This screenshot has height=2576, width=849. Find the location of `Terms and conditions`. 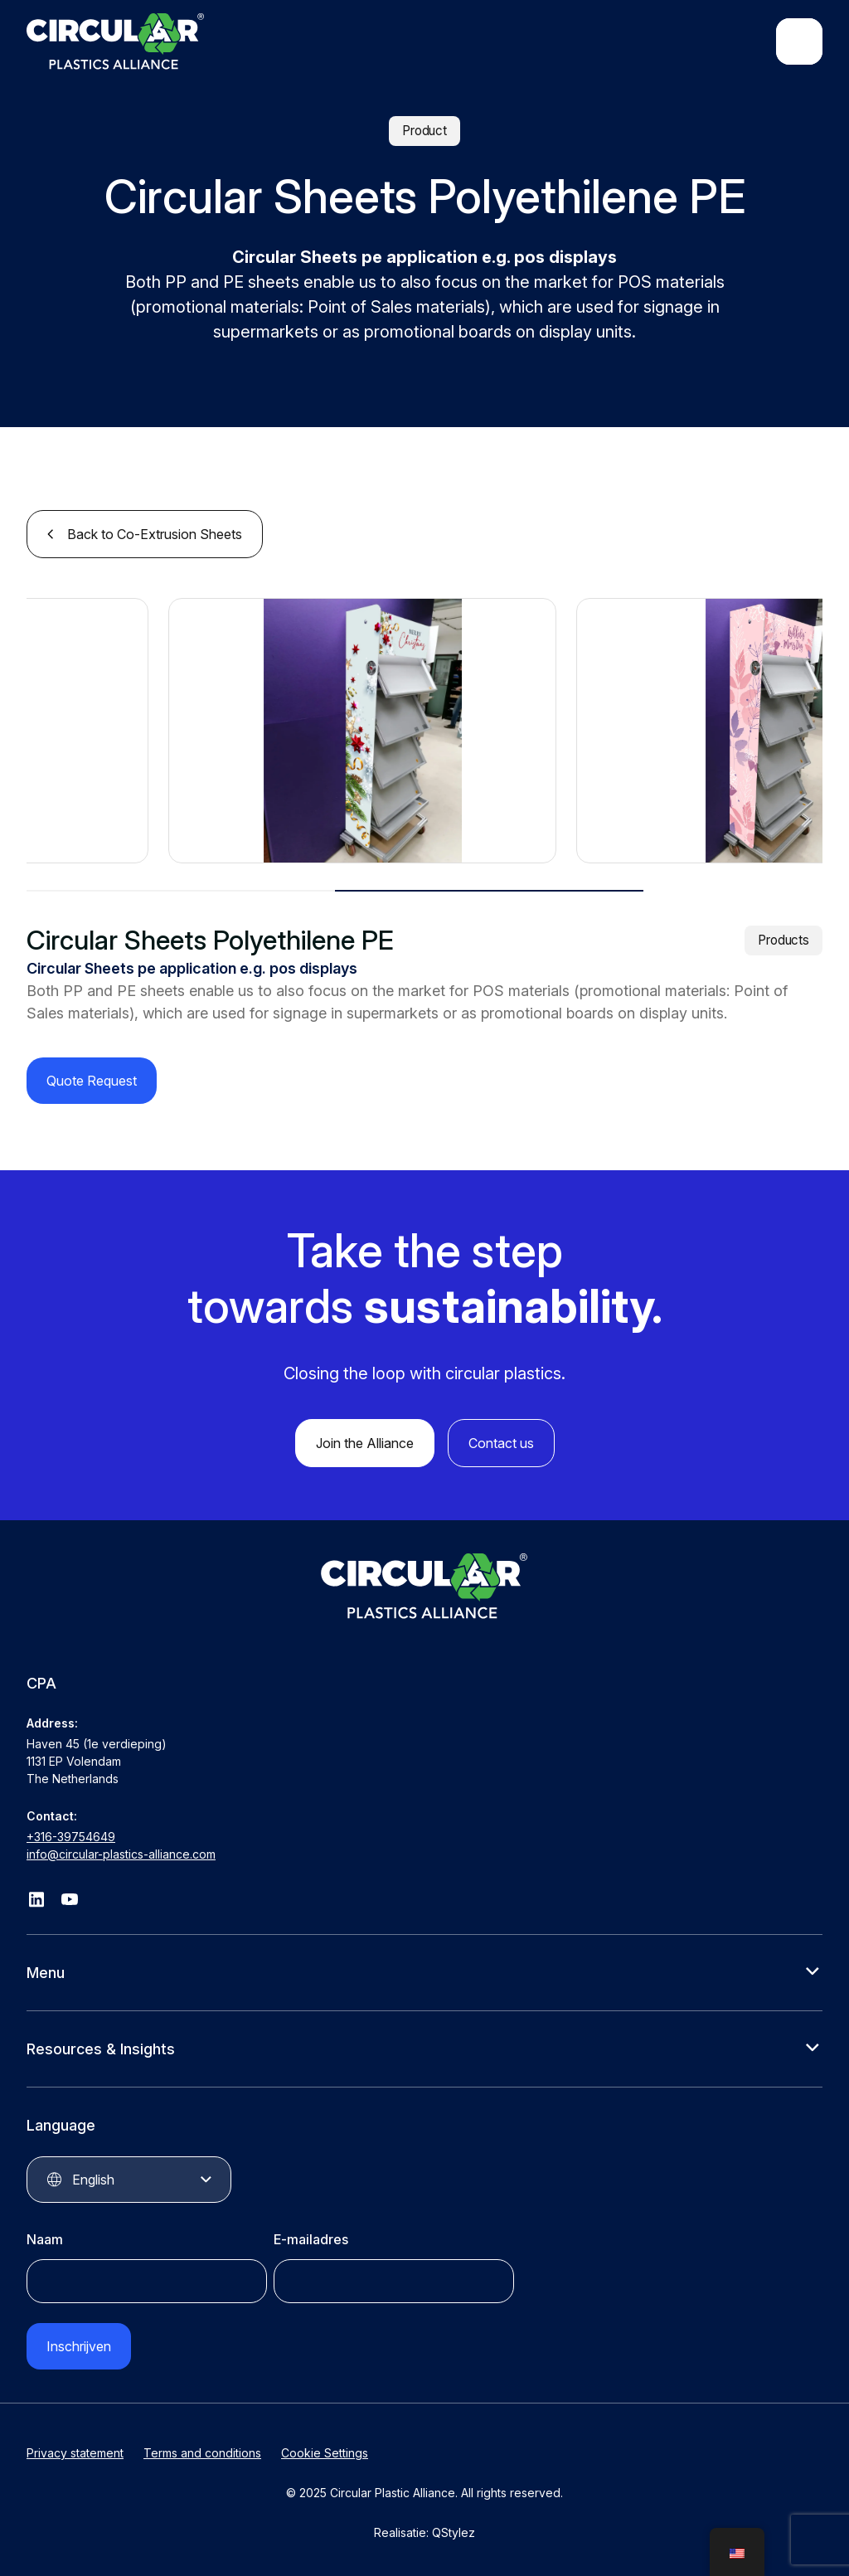

Terms and conditions is located at coordinates (202, 2453).